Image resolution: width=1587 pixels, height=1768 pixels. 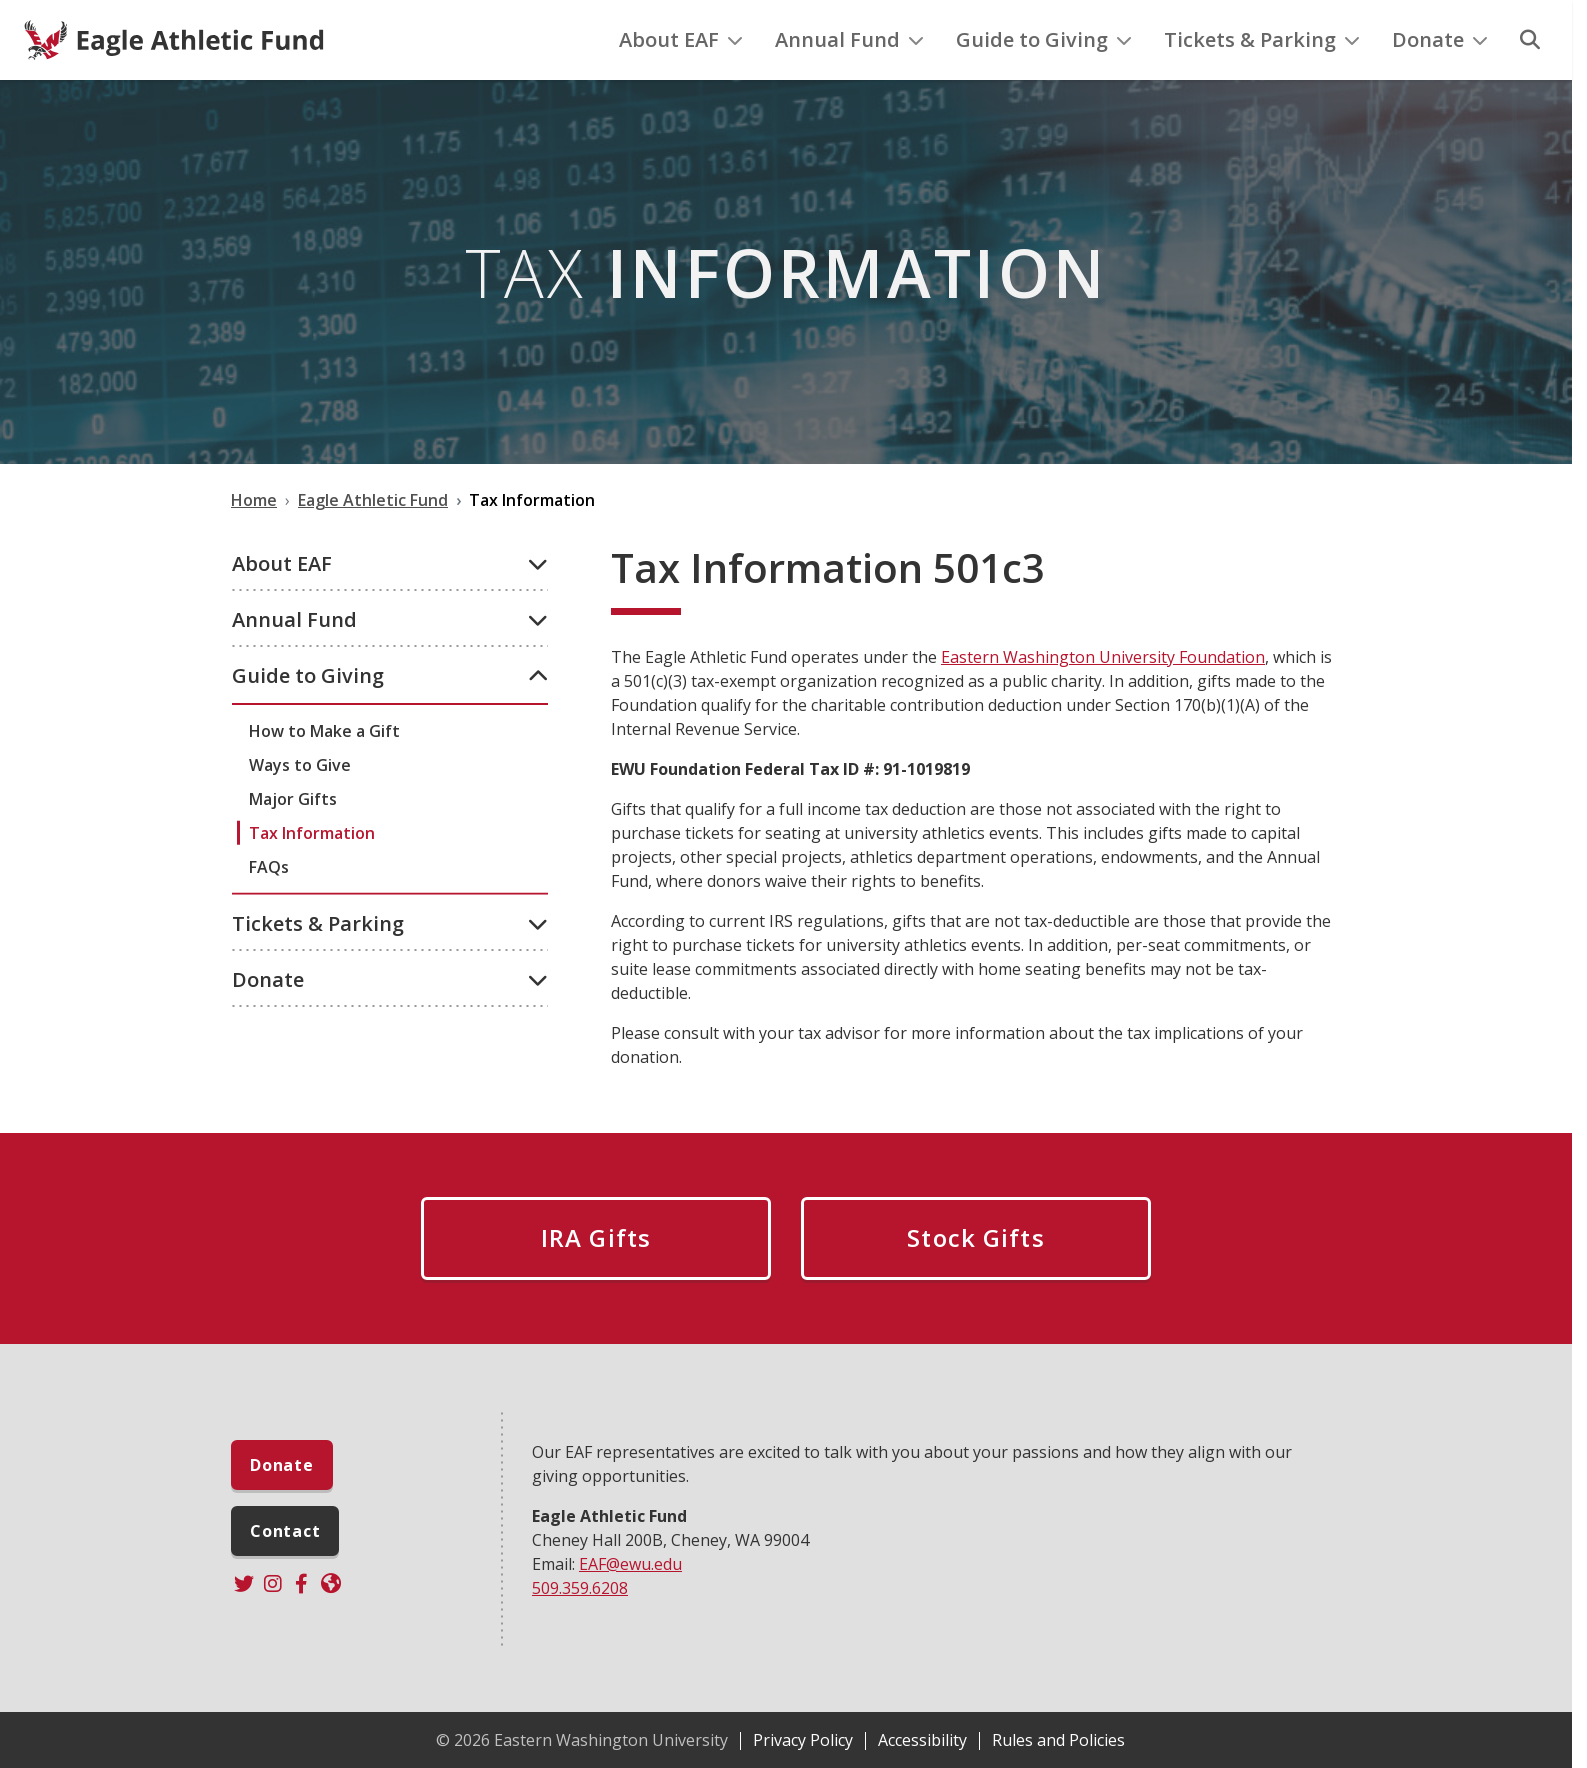 What do you see at coordinates (1058, 1740) in the screenshot?
I see `Rules and Policies` at bounding box center [1058, 1740].